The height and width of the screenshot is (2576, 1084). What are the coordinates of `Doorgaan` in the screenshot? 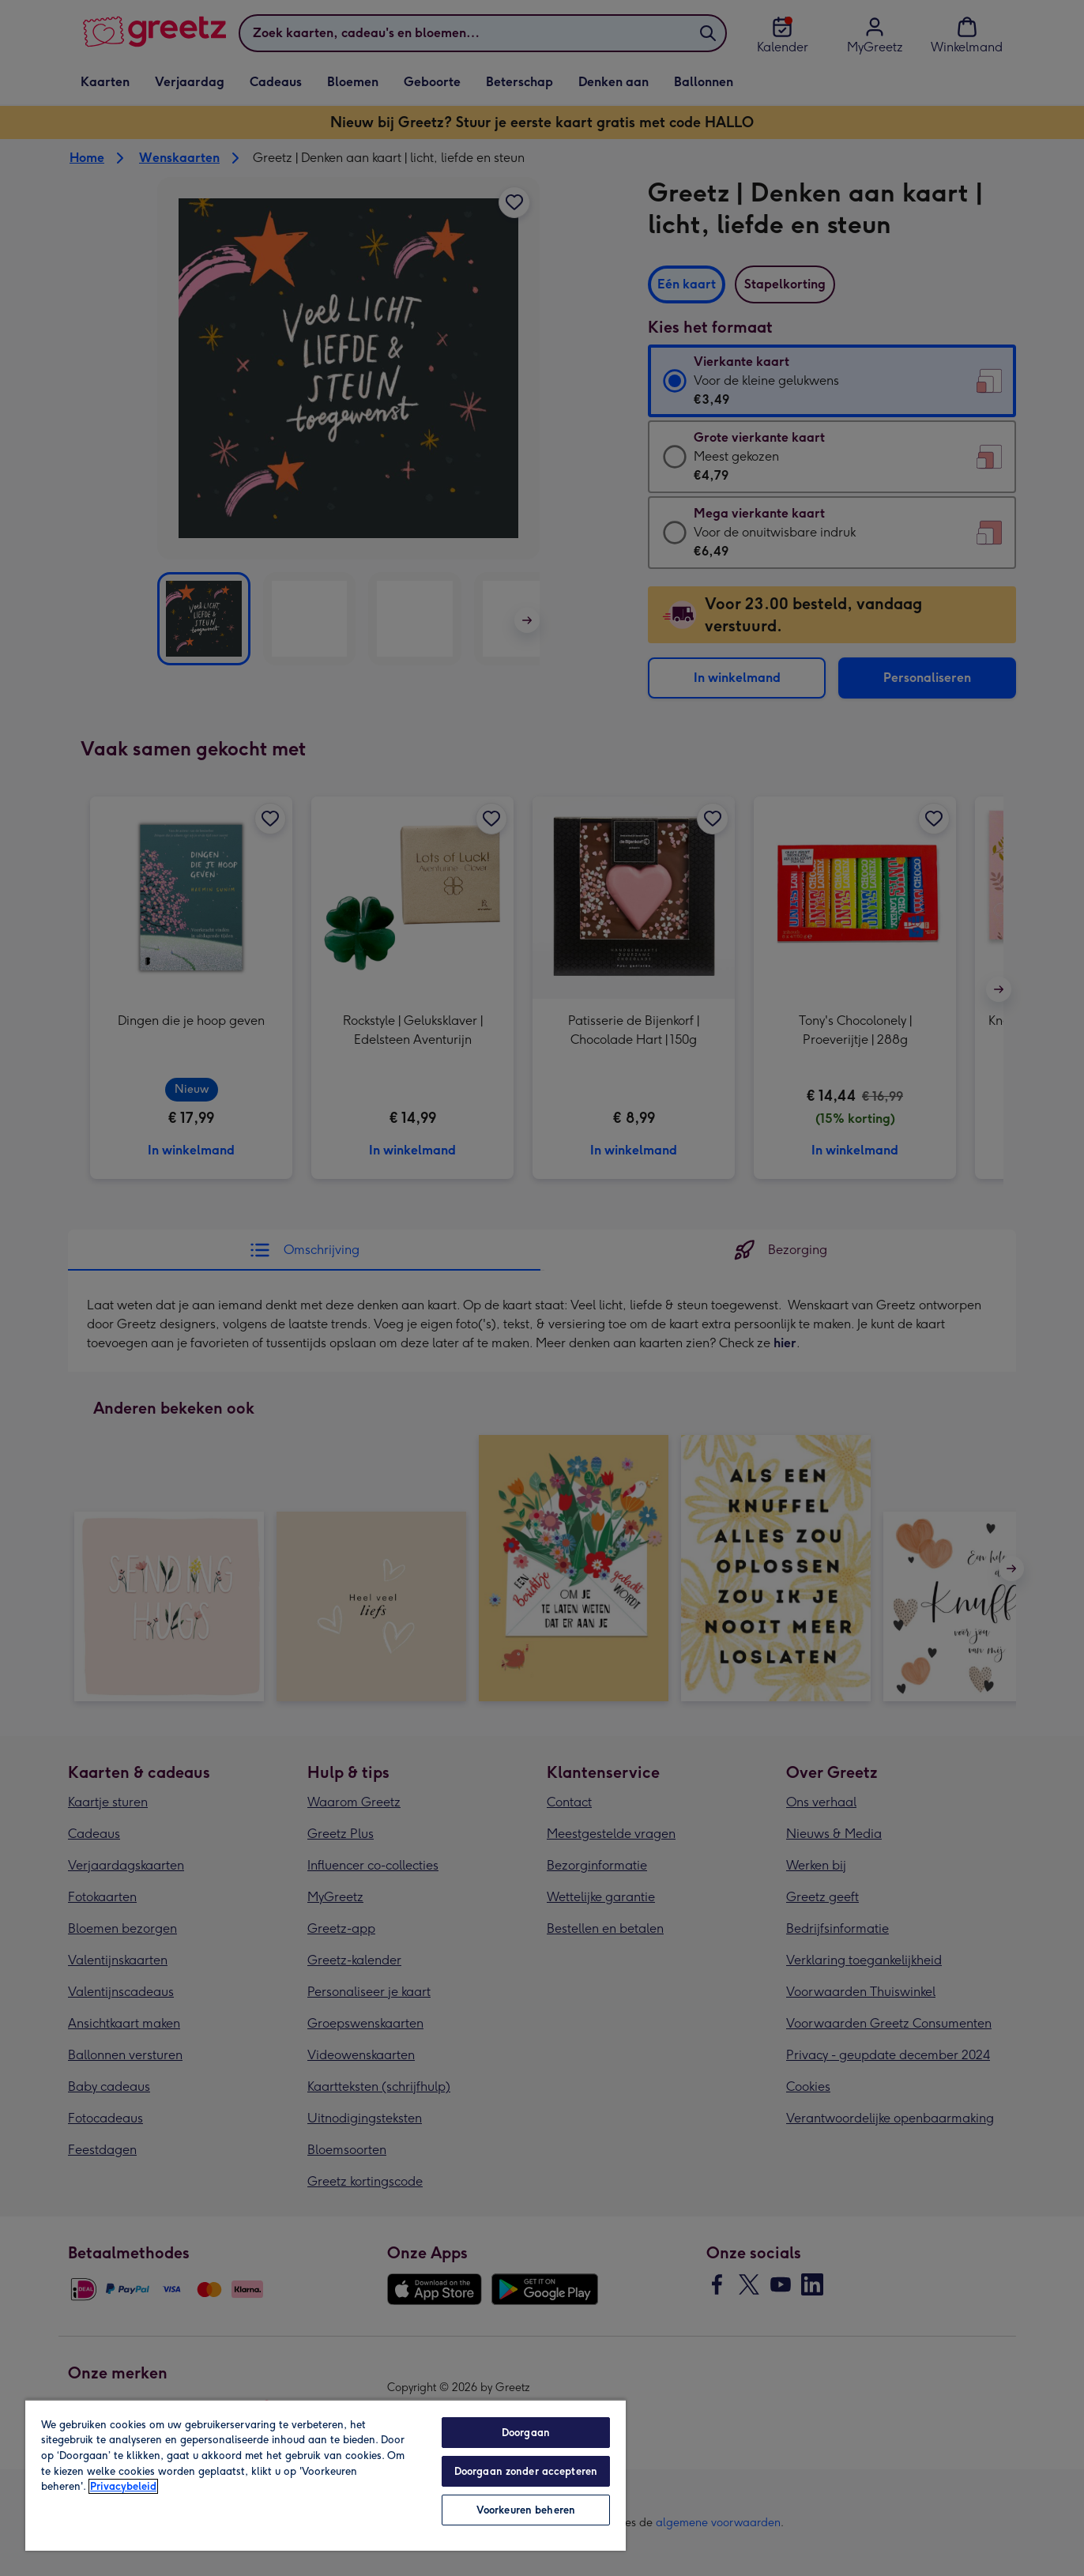 It's located at (526, 2433).